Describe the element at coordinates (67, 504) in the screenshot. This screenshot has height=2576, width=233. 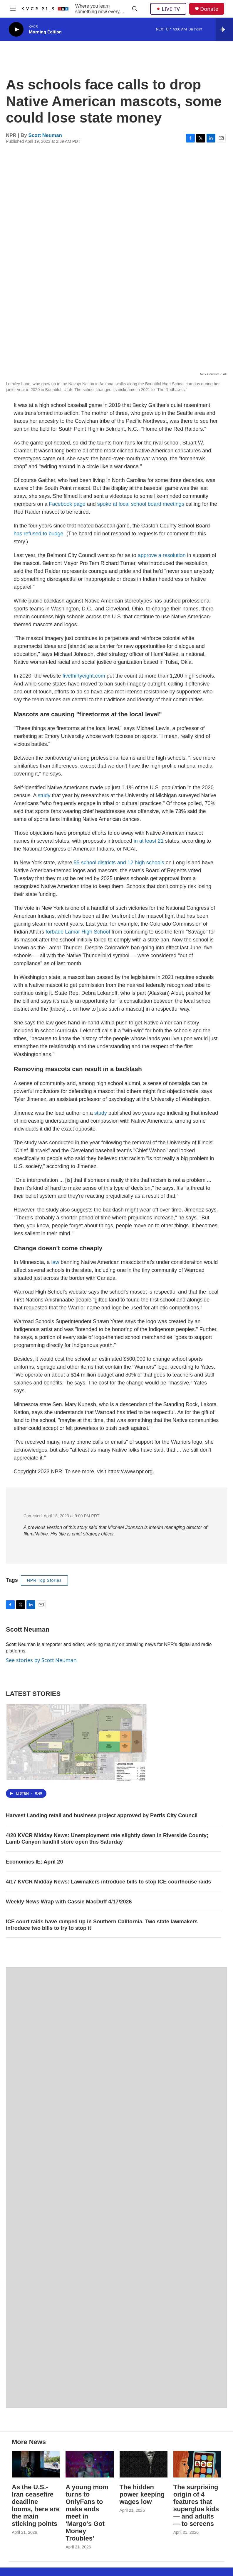
I see `Facebook page` at that location.